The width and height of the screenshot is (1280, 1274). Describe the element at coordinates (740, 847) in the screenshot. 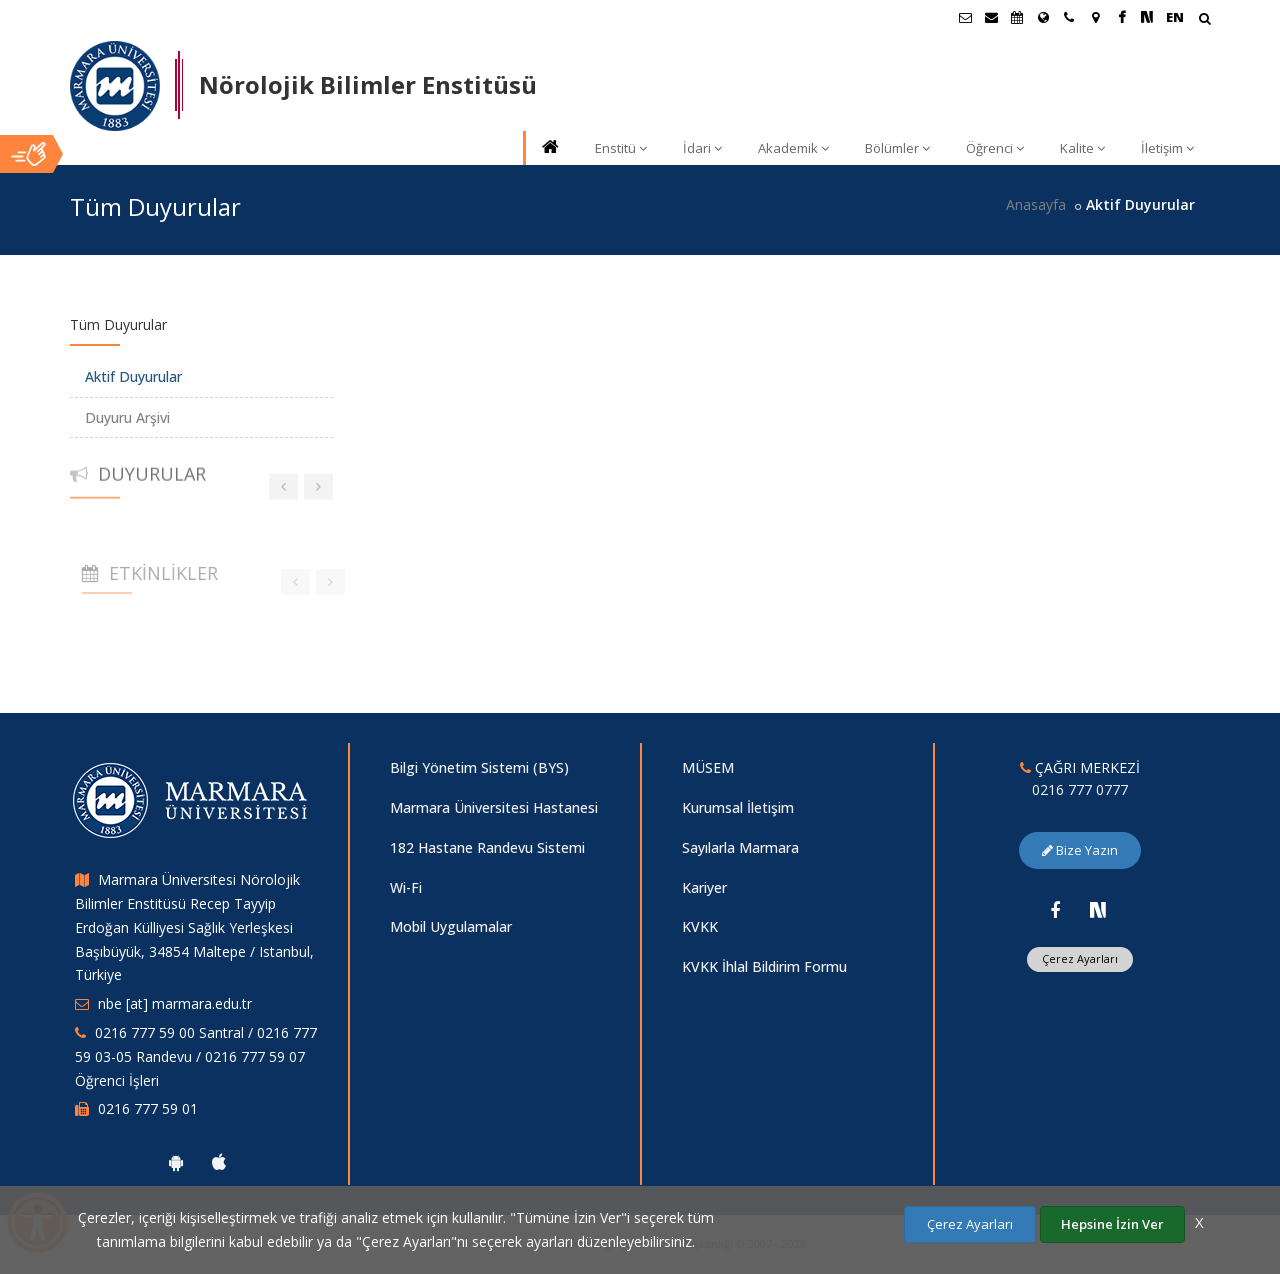

I see `Sayılarla Marmara` at that location.